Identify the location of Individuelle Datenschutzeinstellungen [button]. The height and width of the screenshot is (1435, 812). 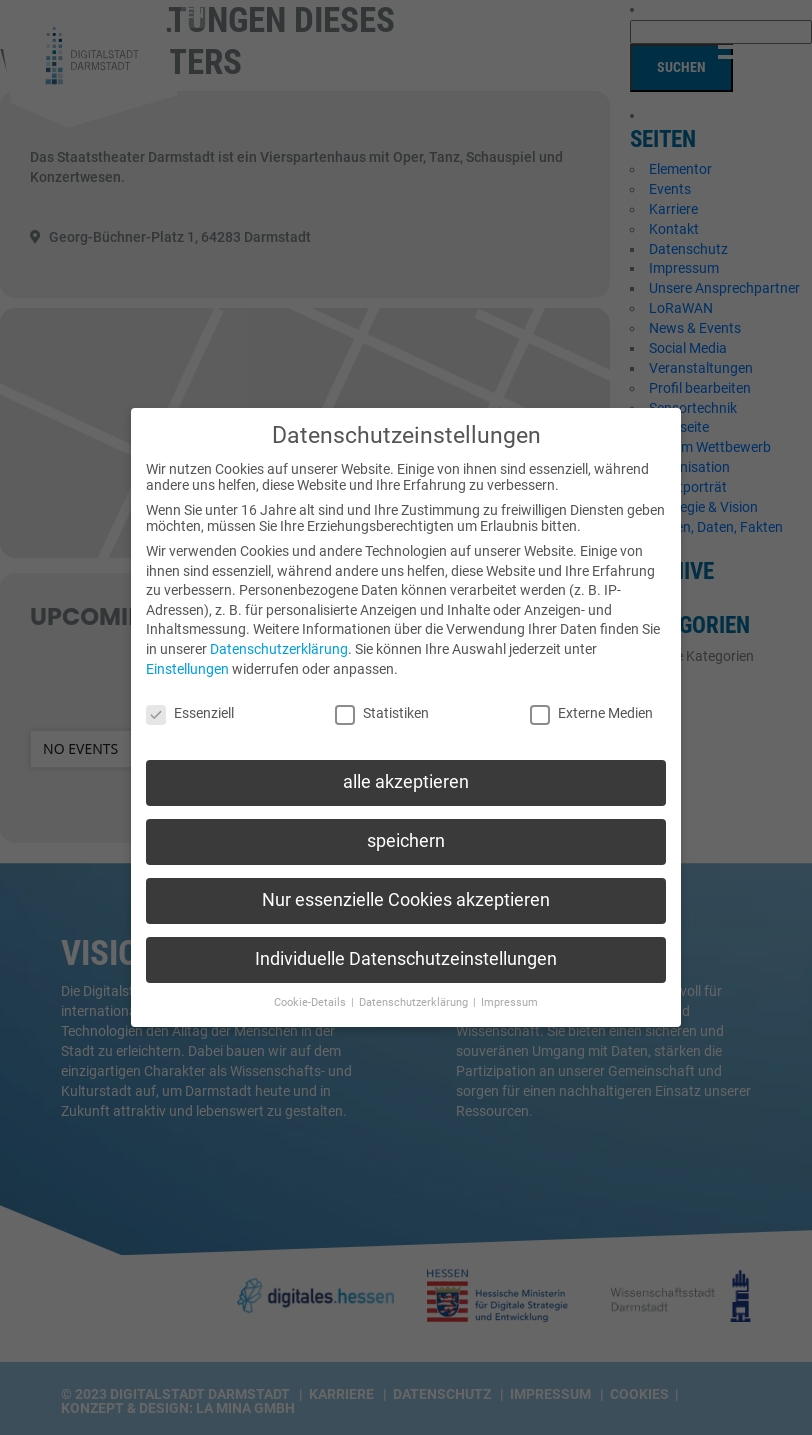
(406, 941).